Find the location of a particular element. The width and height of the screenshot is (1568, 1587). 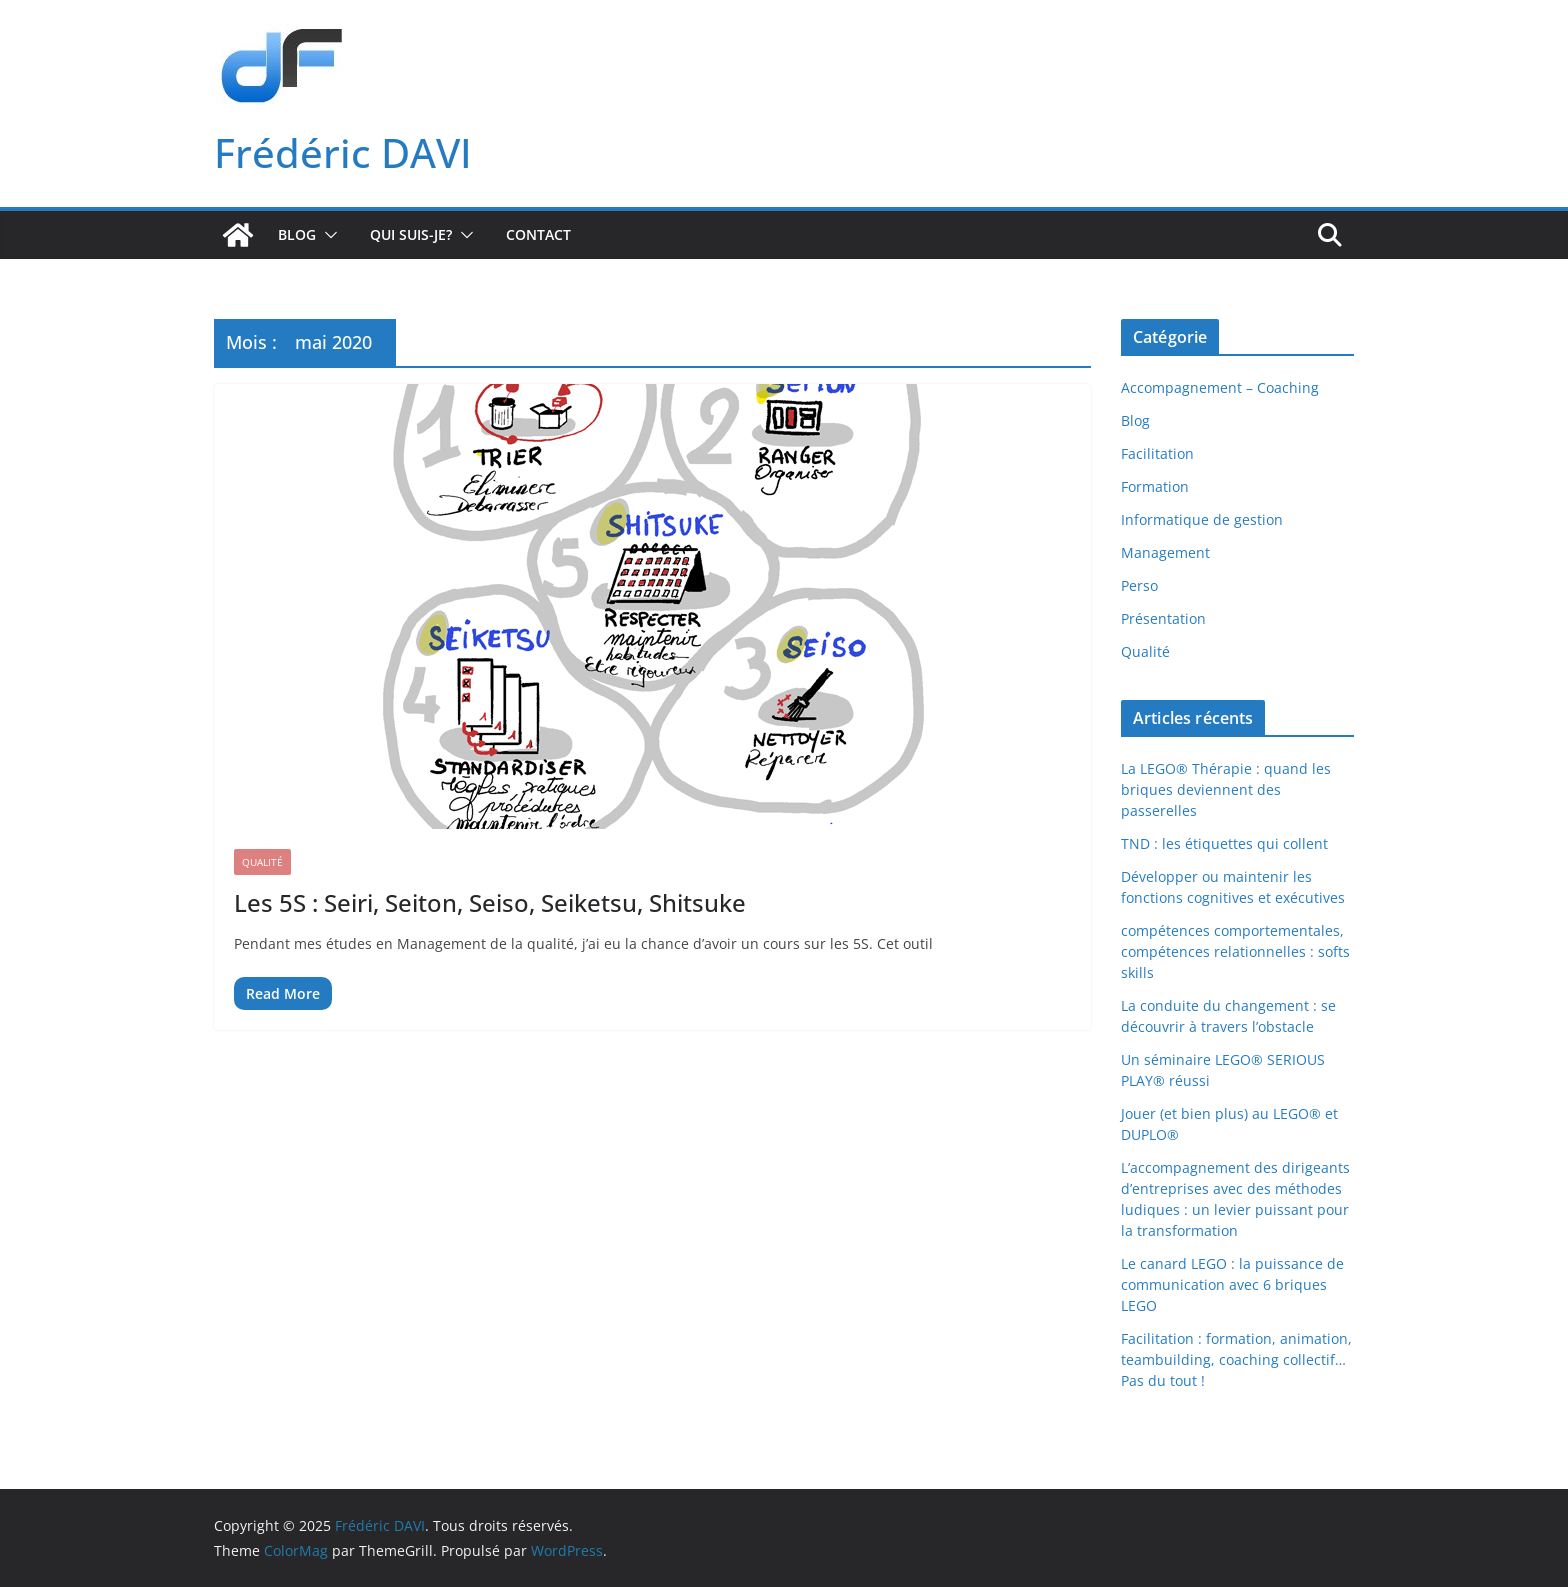

Le canard LEGO : la puissance de communication avec 6 briques LEGO is located at coordinates (1232, 1284).